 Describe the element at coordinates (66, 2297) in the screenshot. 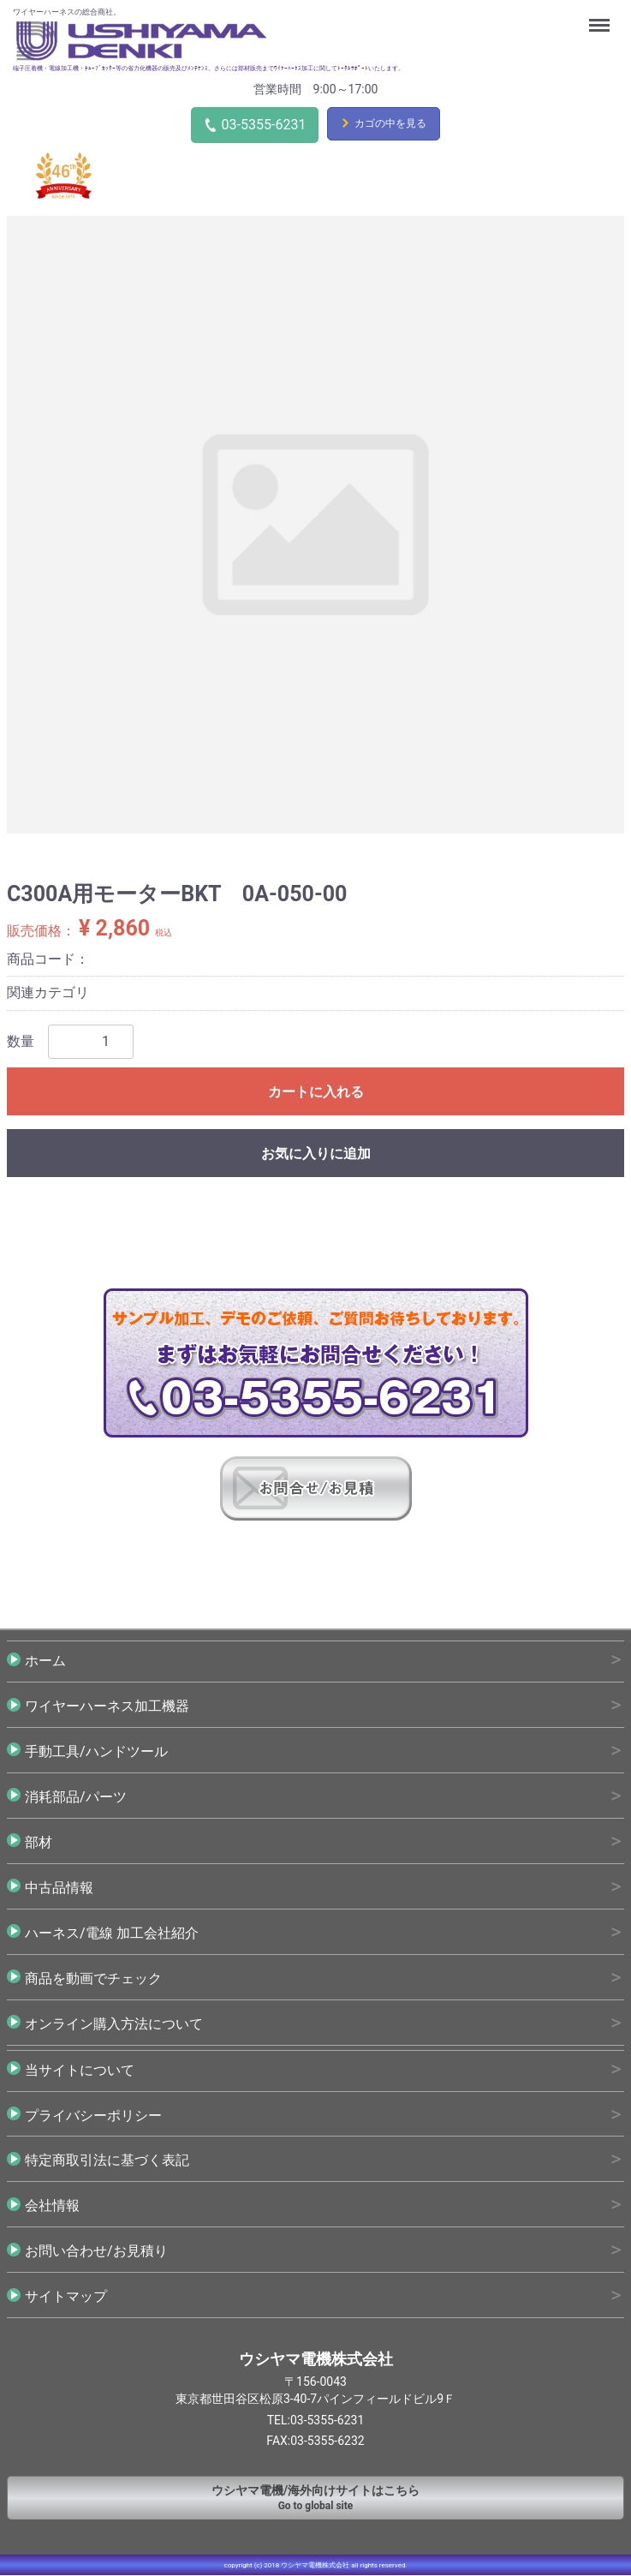

I see `サイトマップ` at that location.